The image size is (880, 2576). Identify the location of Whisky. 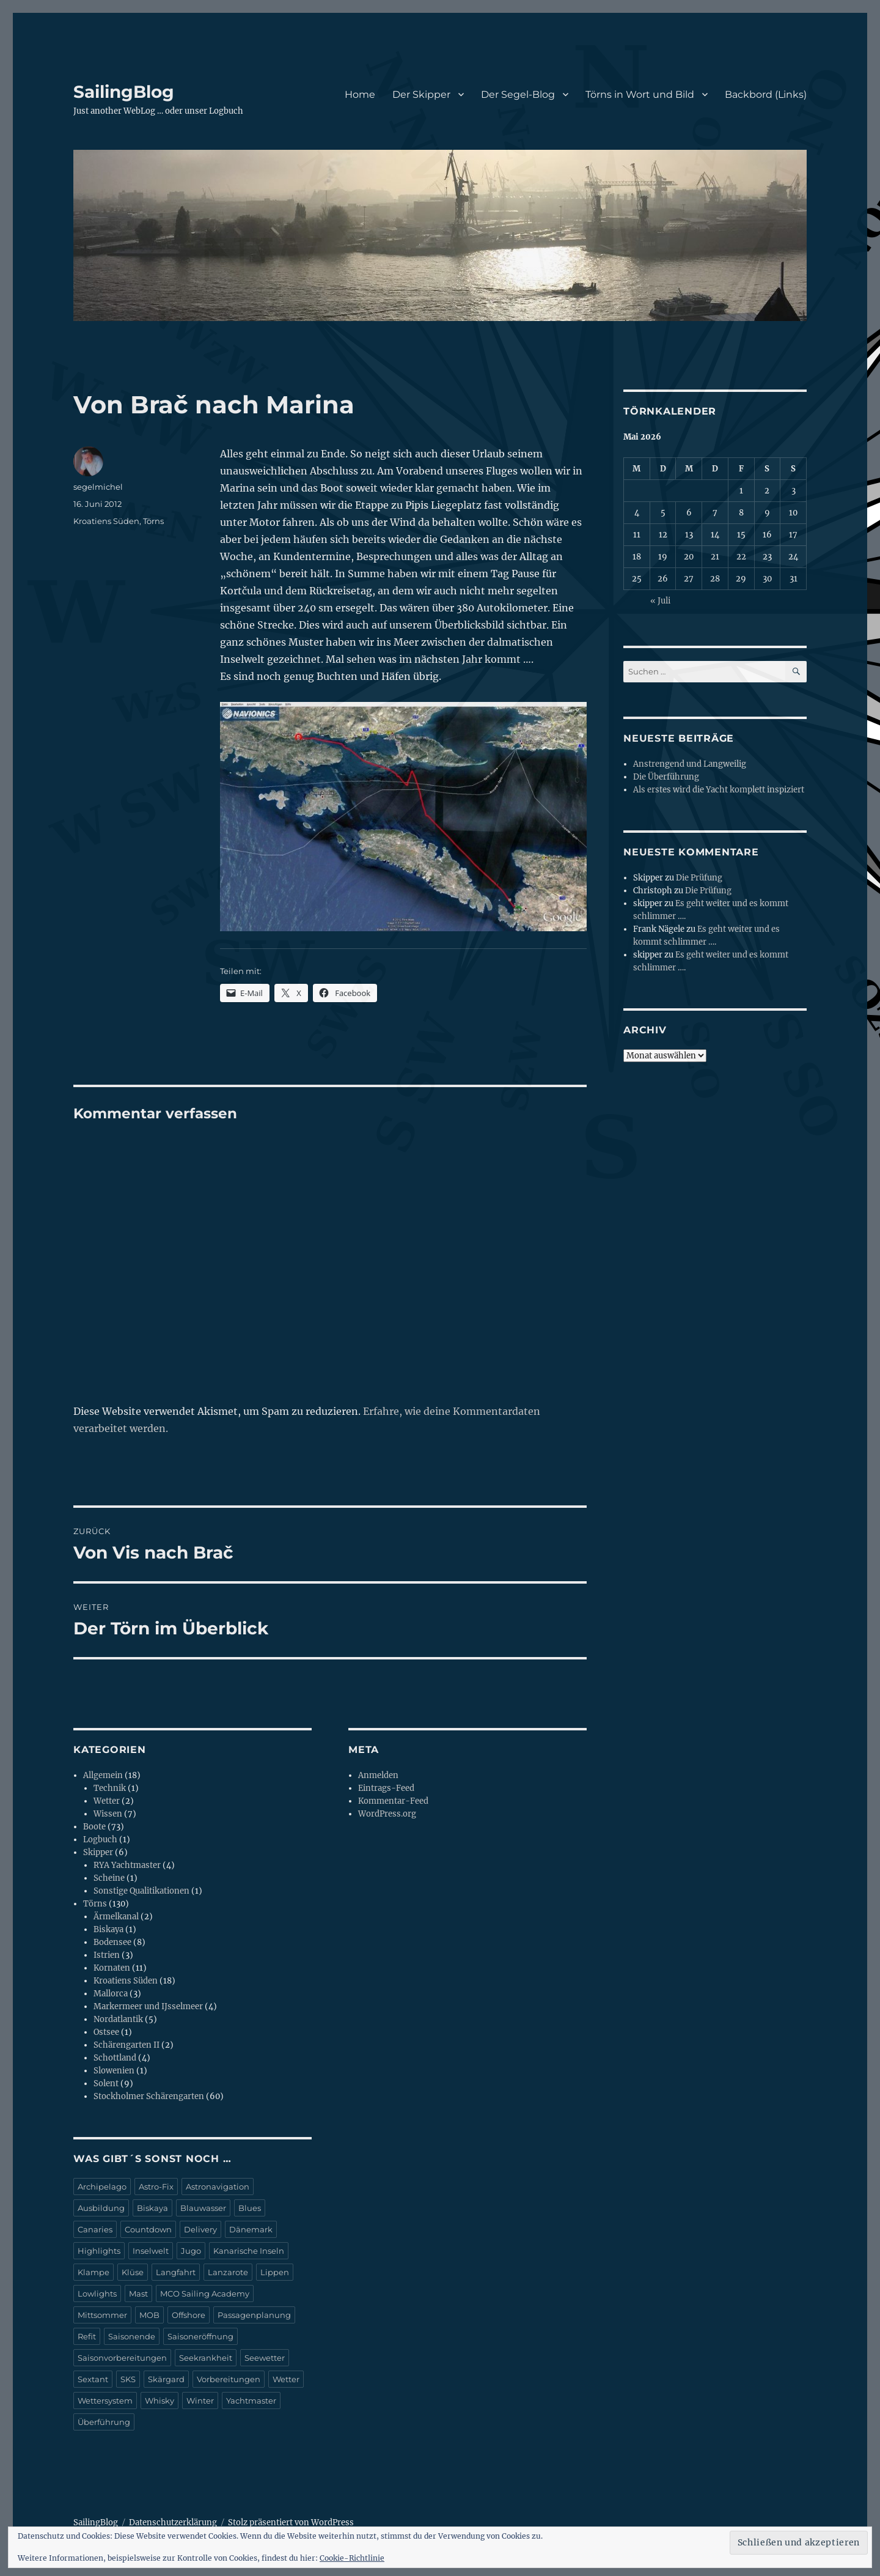
(159, 2400).